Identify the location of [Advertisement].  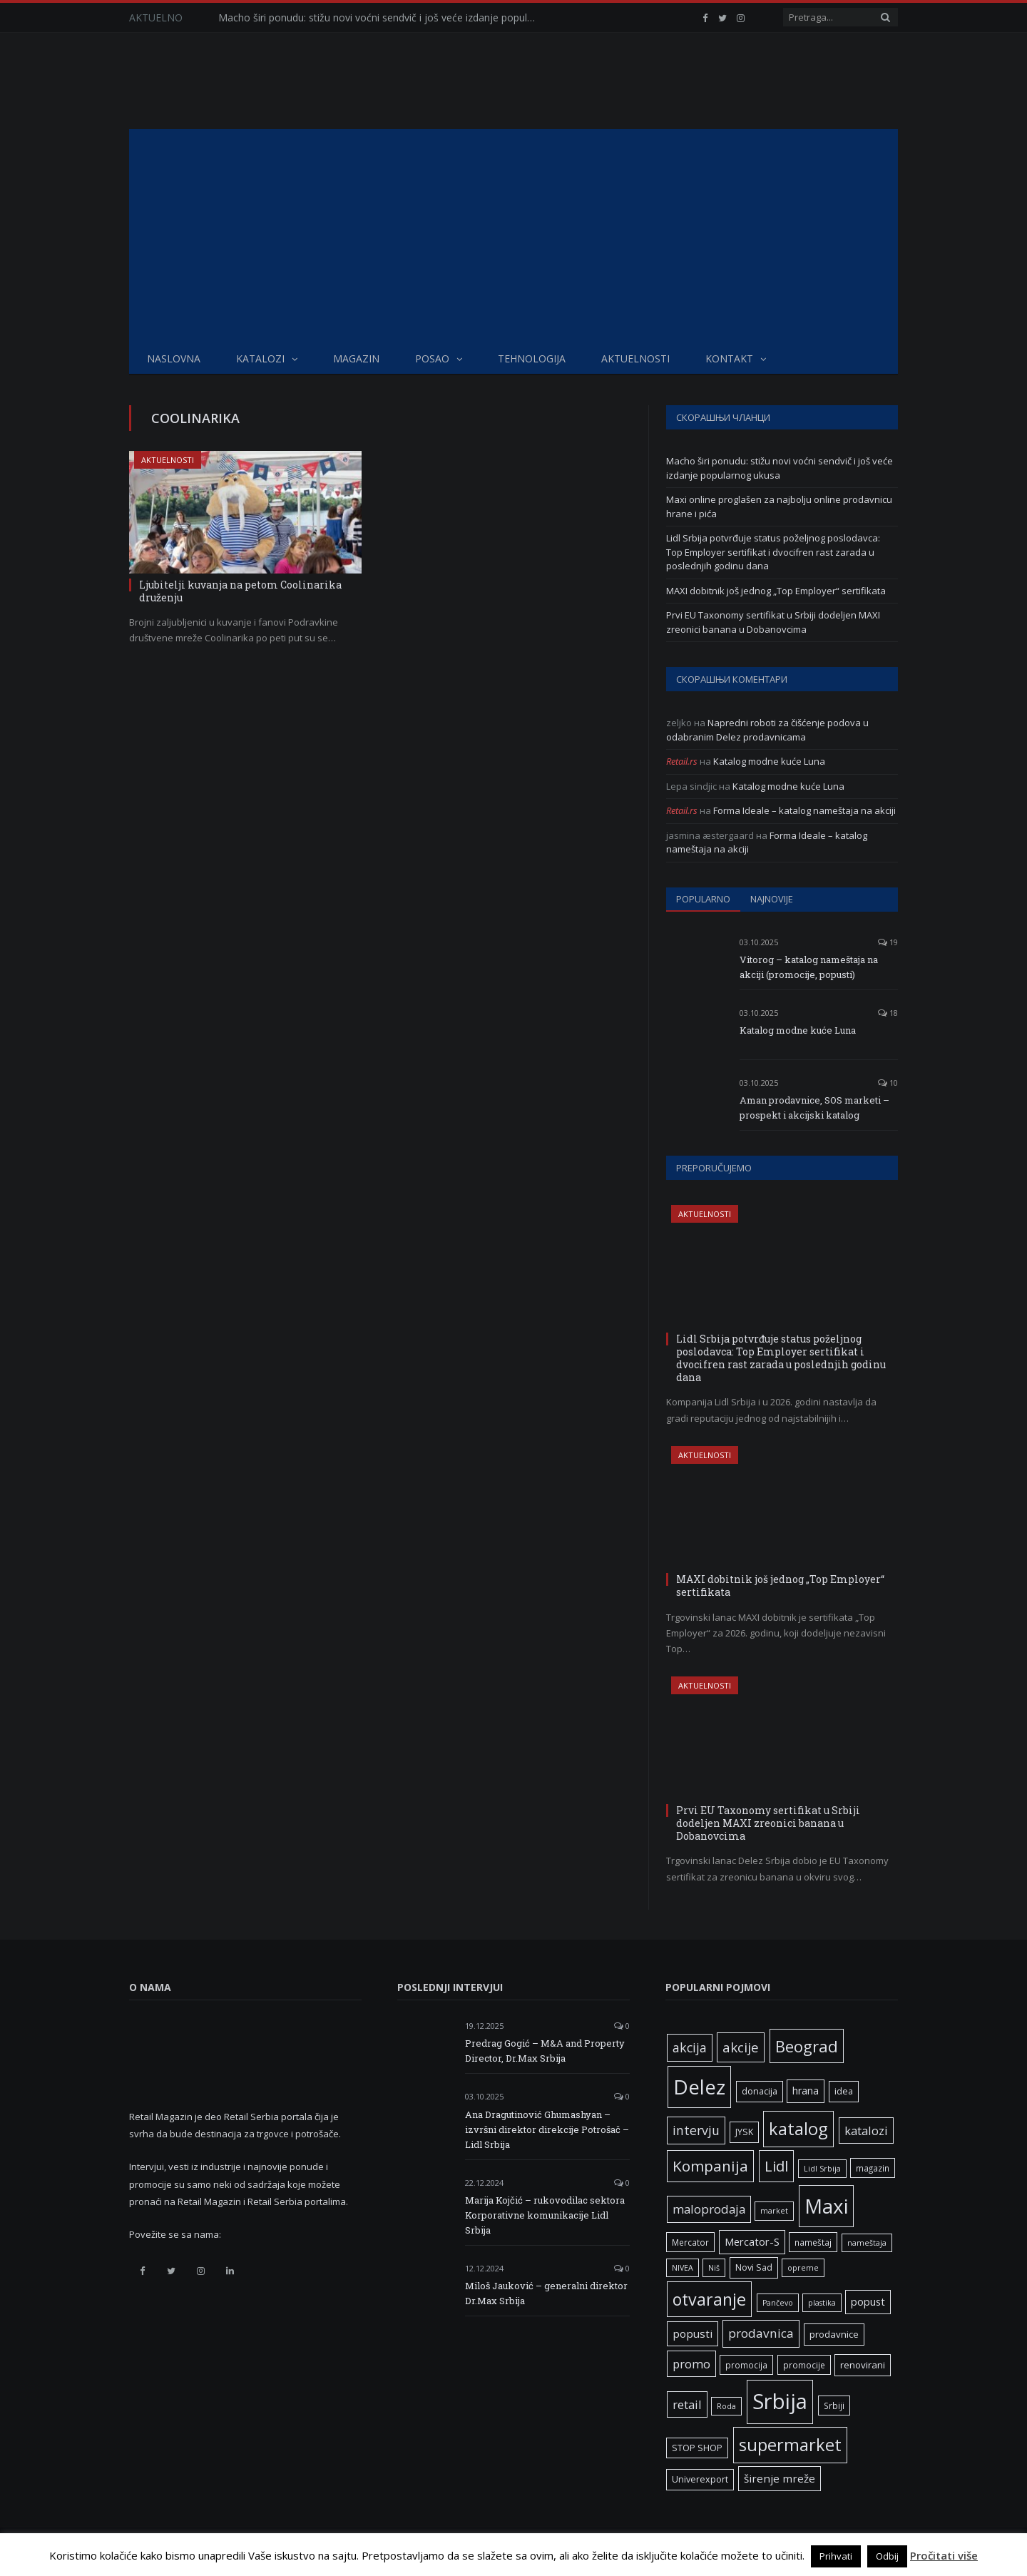
(513, 236).